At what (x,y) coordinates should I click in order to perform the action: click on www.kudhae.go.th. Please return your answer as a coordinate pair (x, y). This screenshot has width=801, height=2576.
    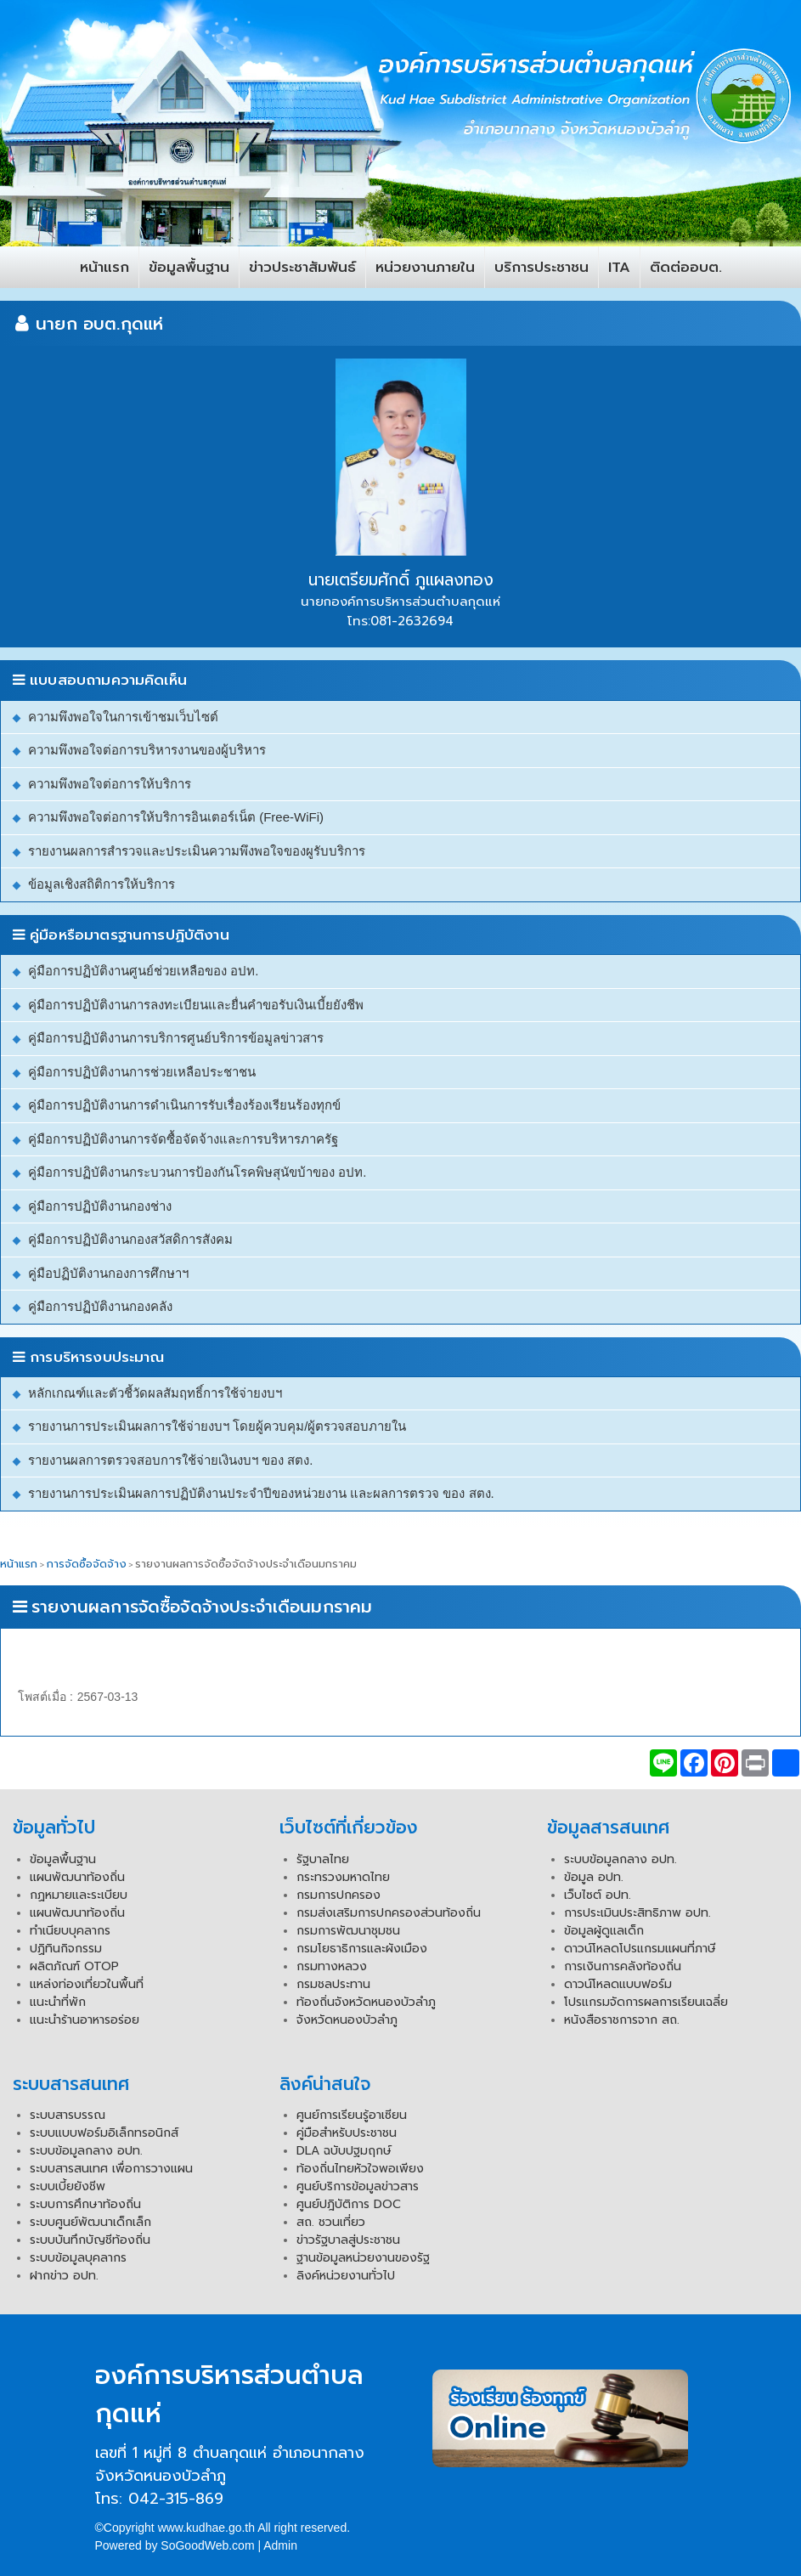
    Looking at the image, I should click on (206, 2527).